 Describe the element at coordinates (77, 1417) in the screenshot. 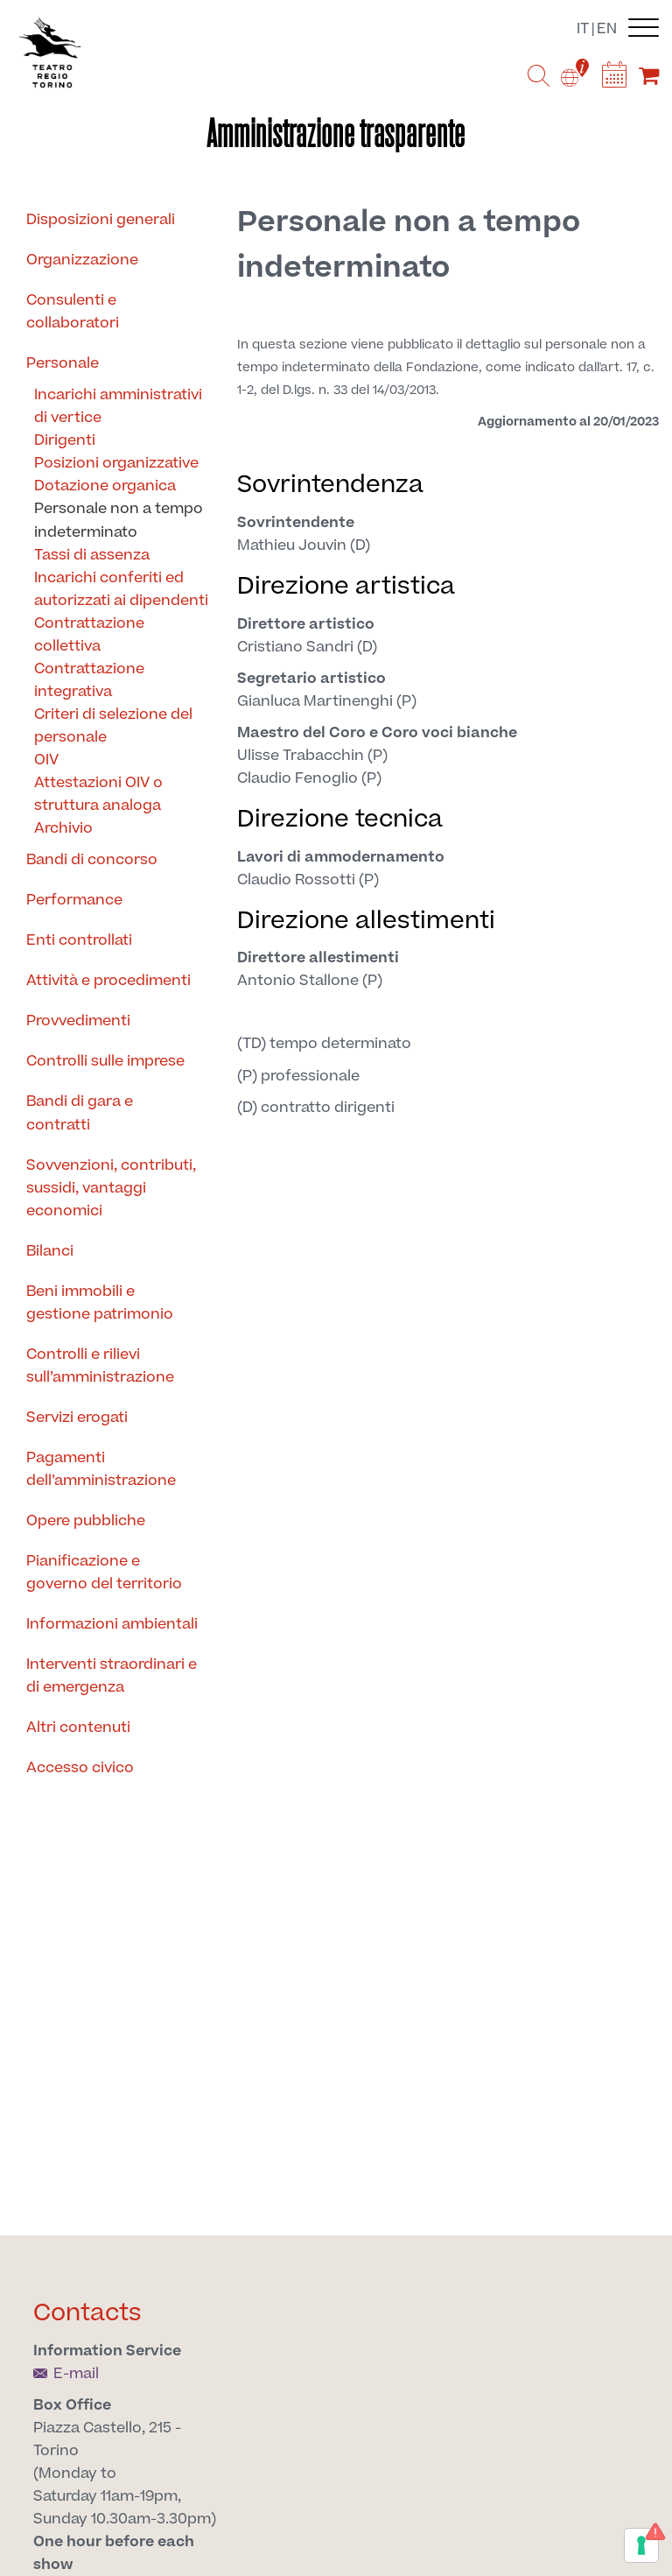

I see `Servizi erogati` at that location.